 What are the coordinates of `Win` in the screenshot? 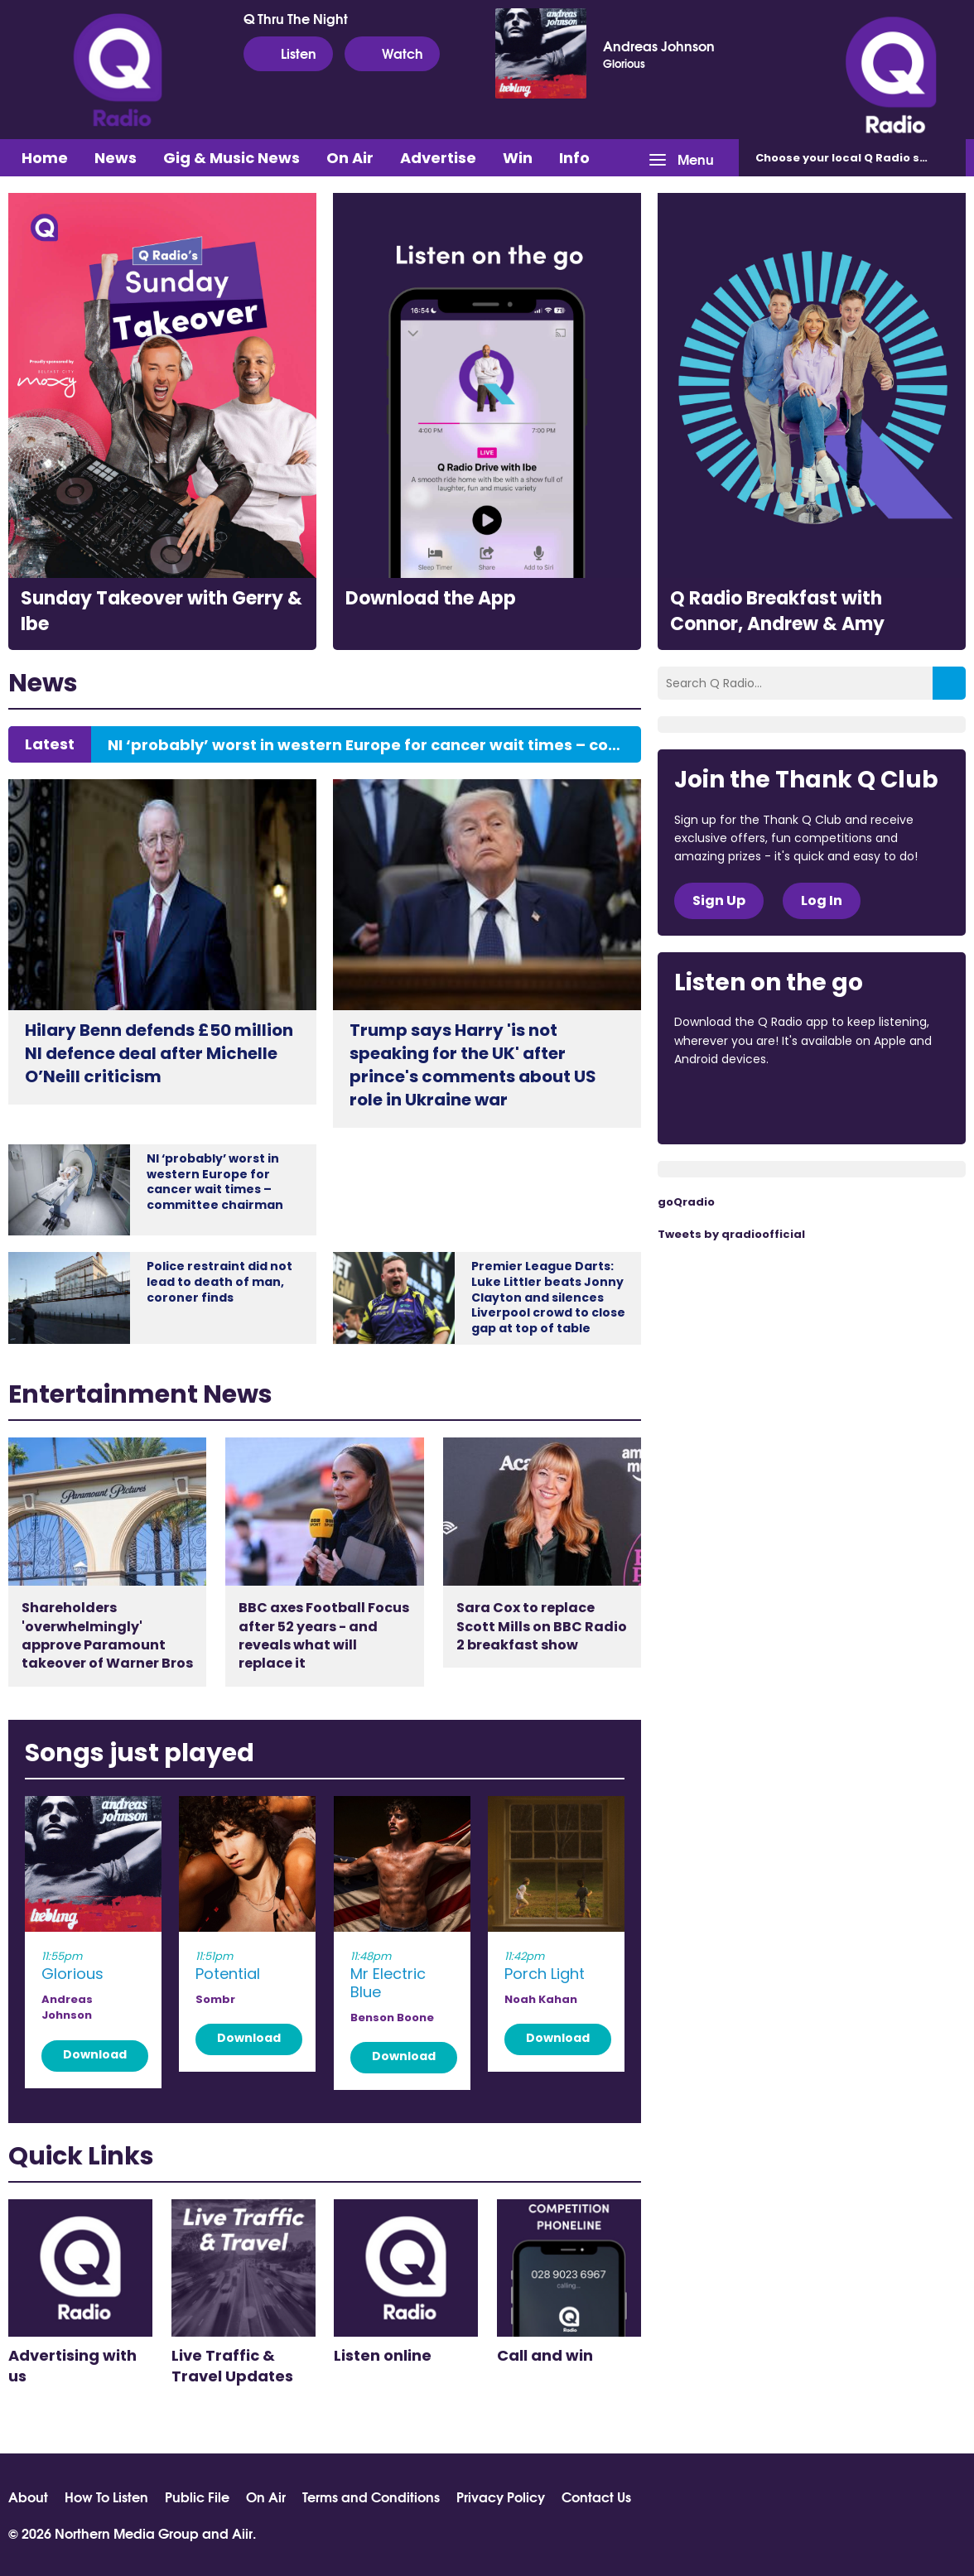 It's located at (518, 157).